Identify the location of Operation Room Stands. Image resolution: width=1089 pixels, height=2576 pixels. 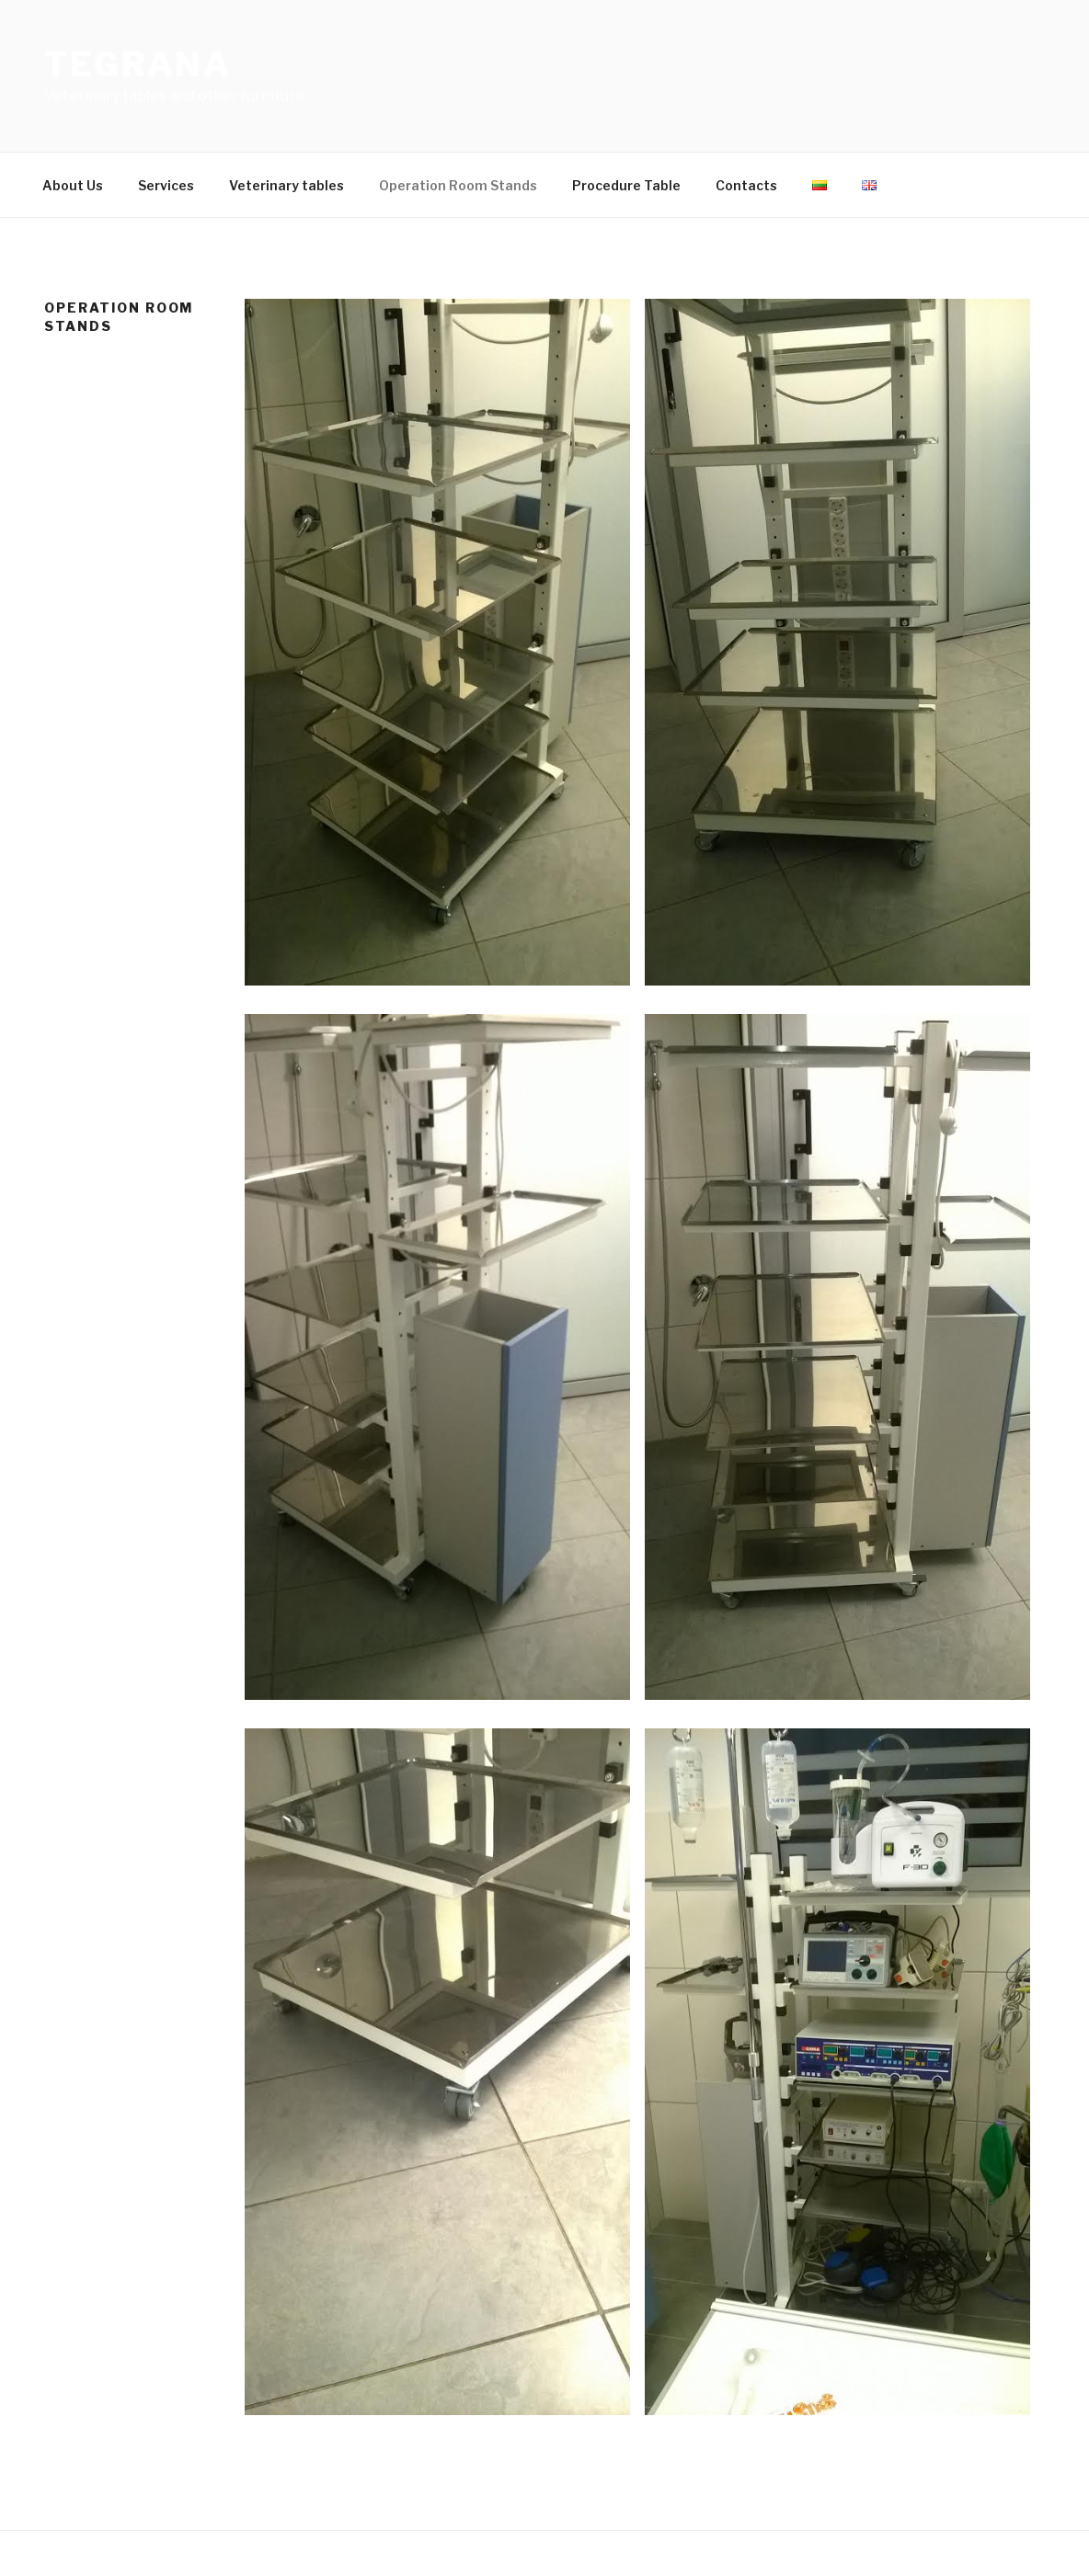
(458, 185).